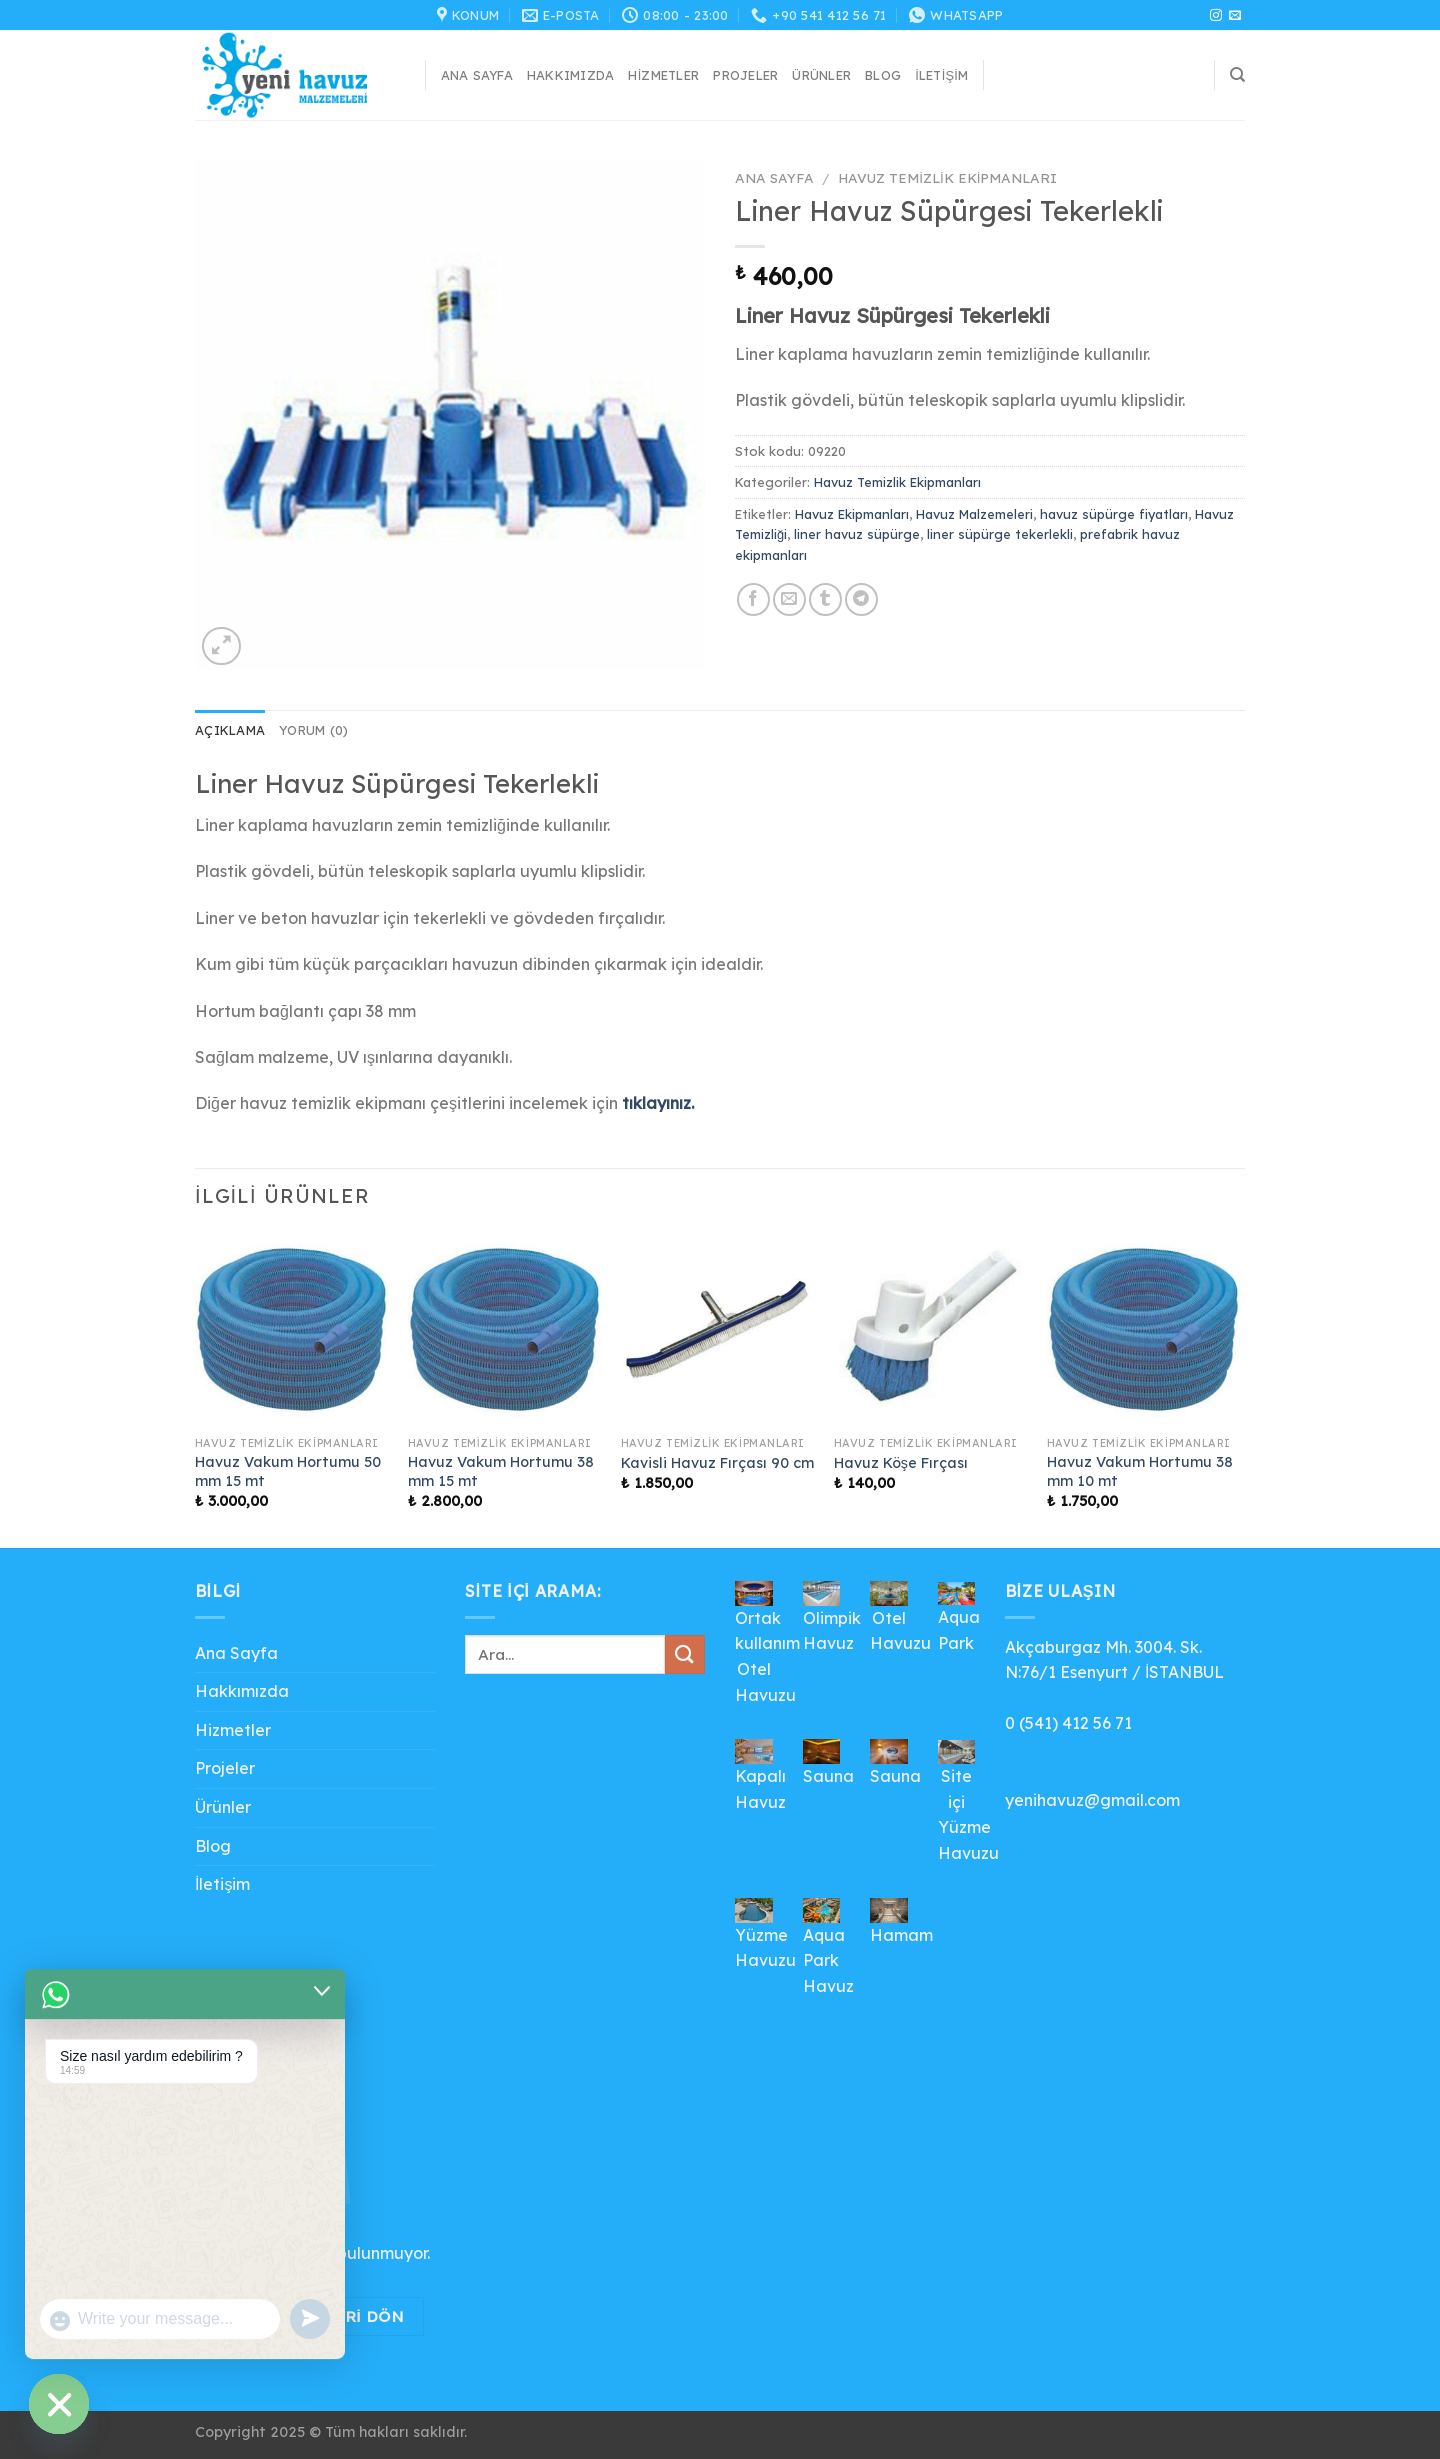 This screenshot has width=1440, height=2459. What do you see at coordinates (1237, 75) in the screenshot?
I see `[Ara]` at bounding box center [1237, 75].